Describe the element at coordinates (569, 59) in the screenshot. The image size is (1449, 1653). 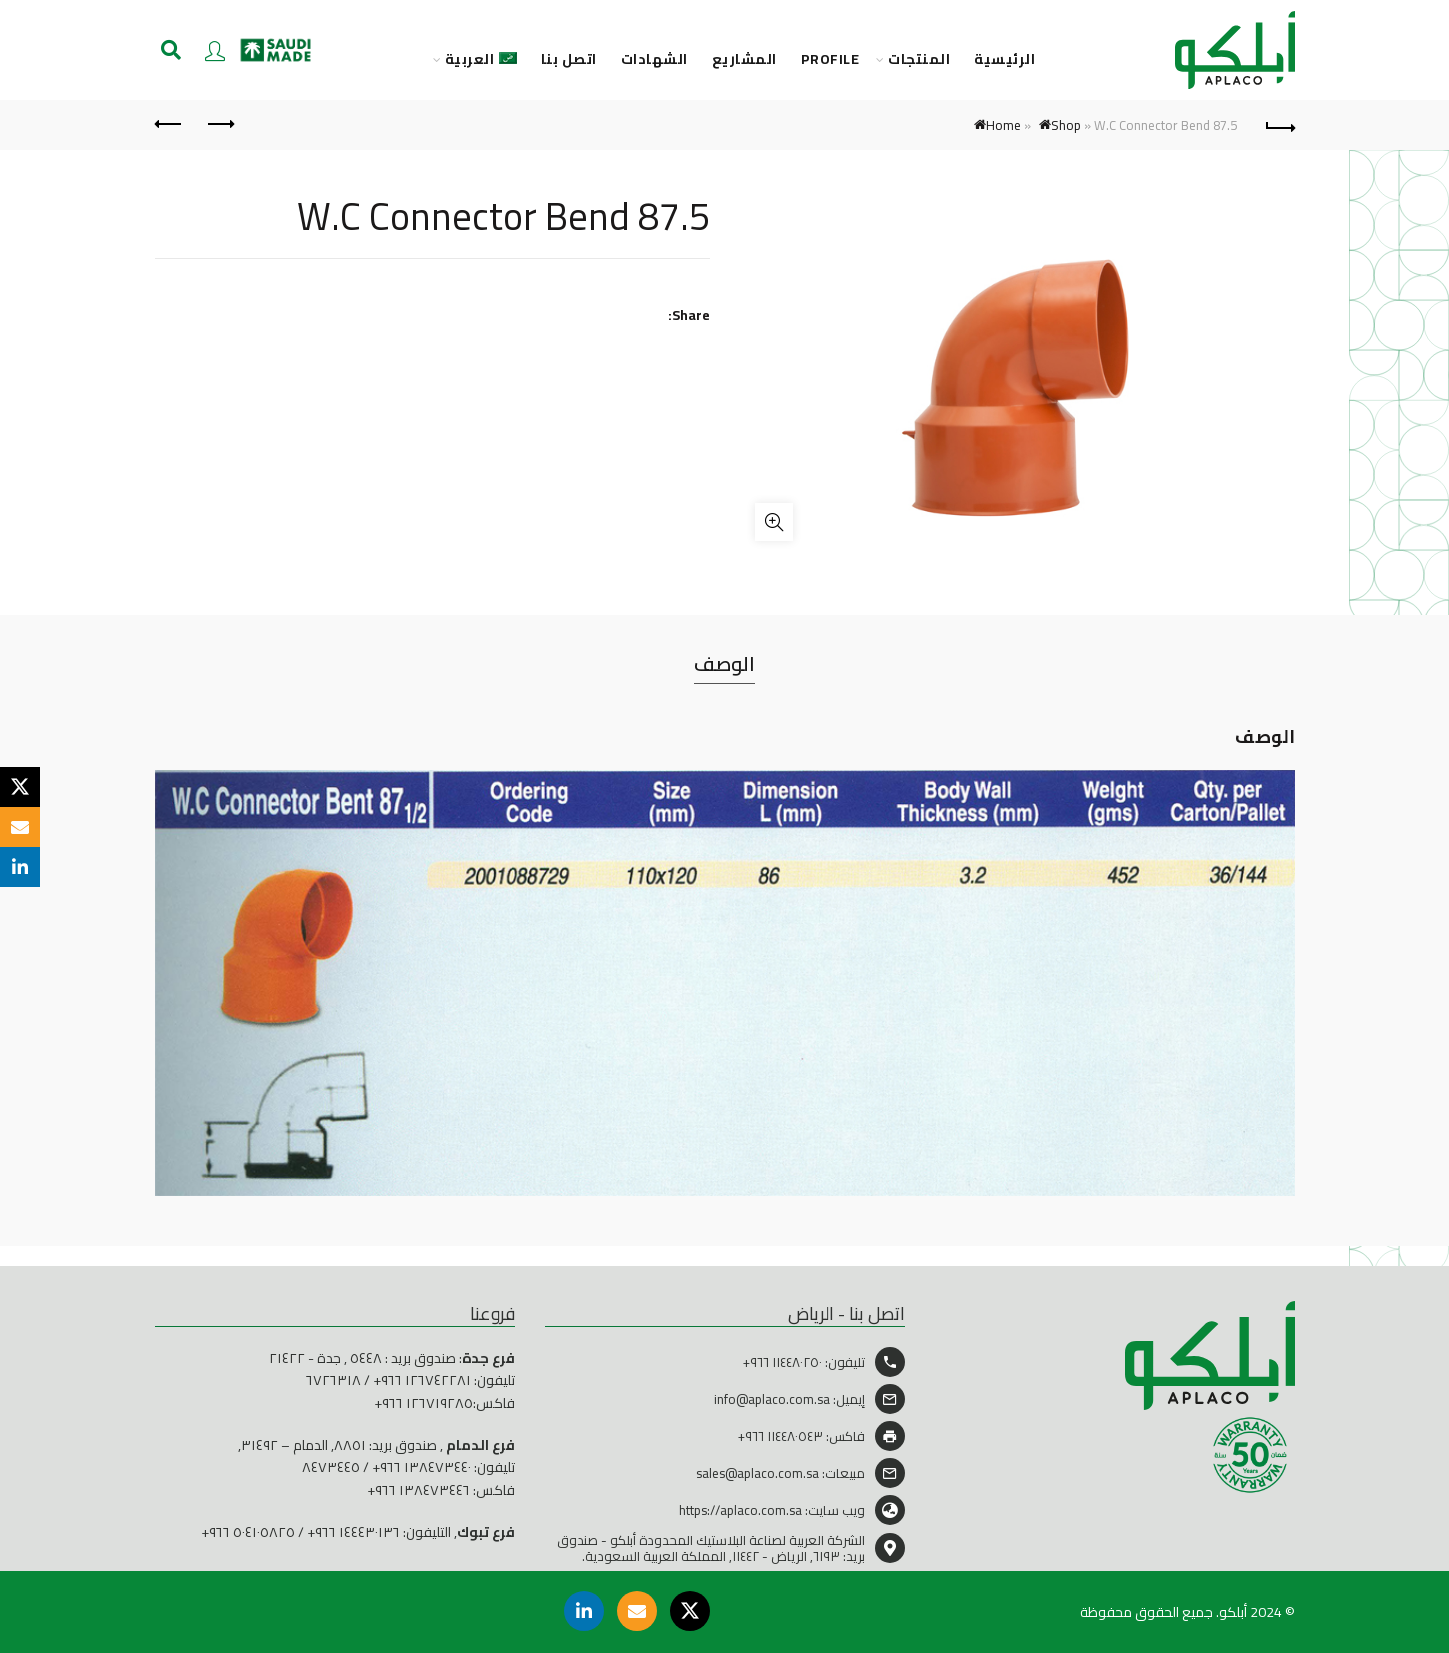
I see `اتصل بنا` at that location.